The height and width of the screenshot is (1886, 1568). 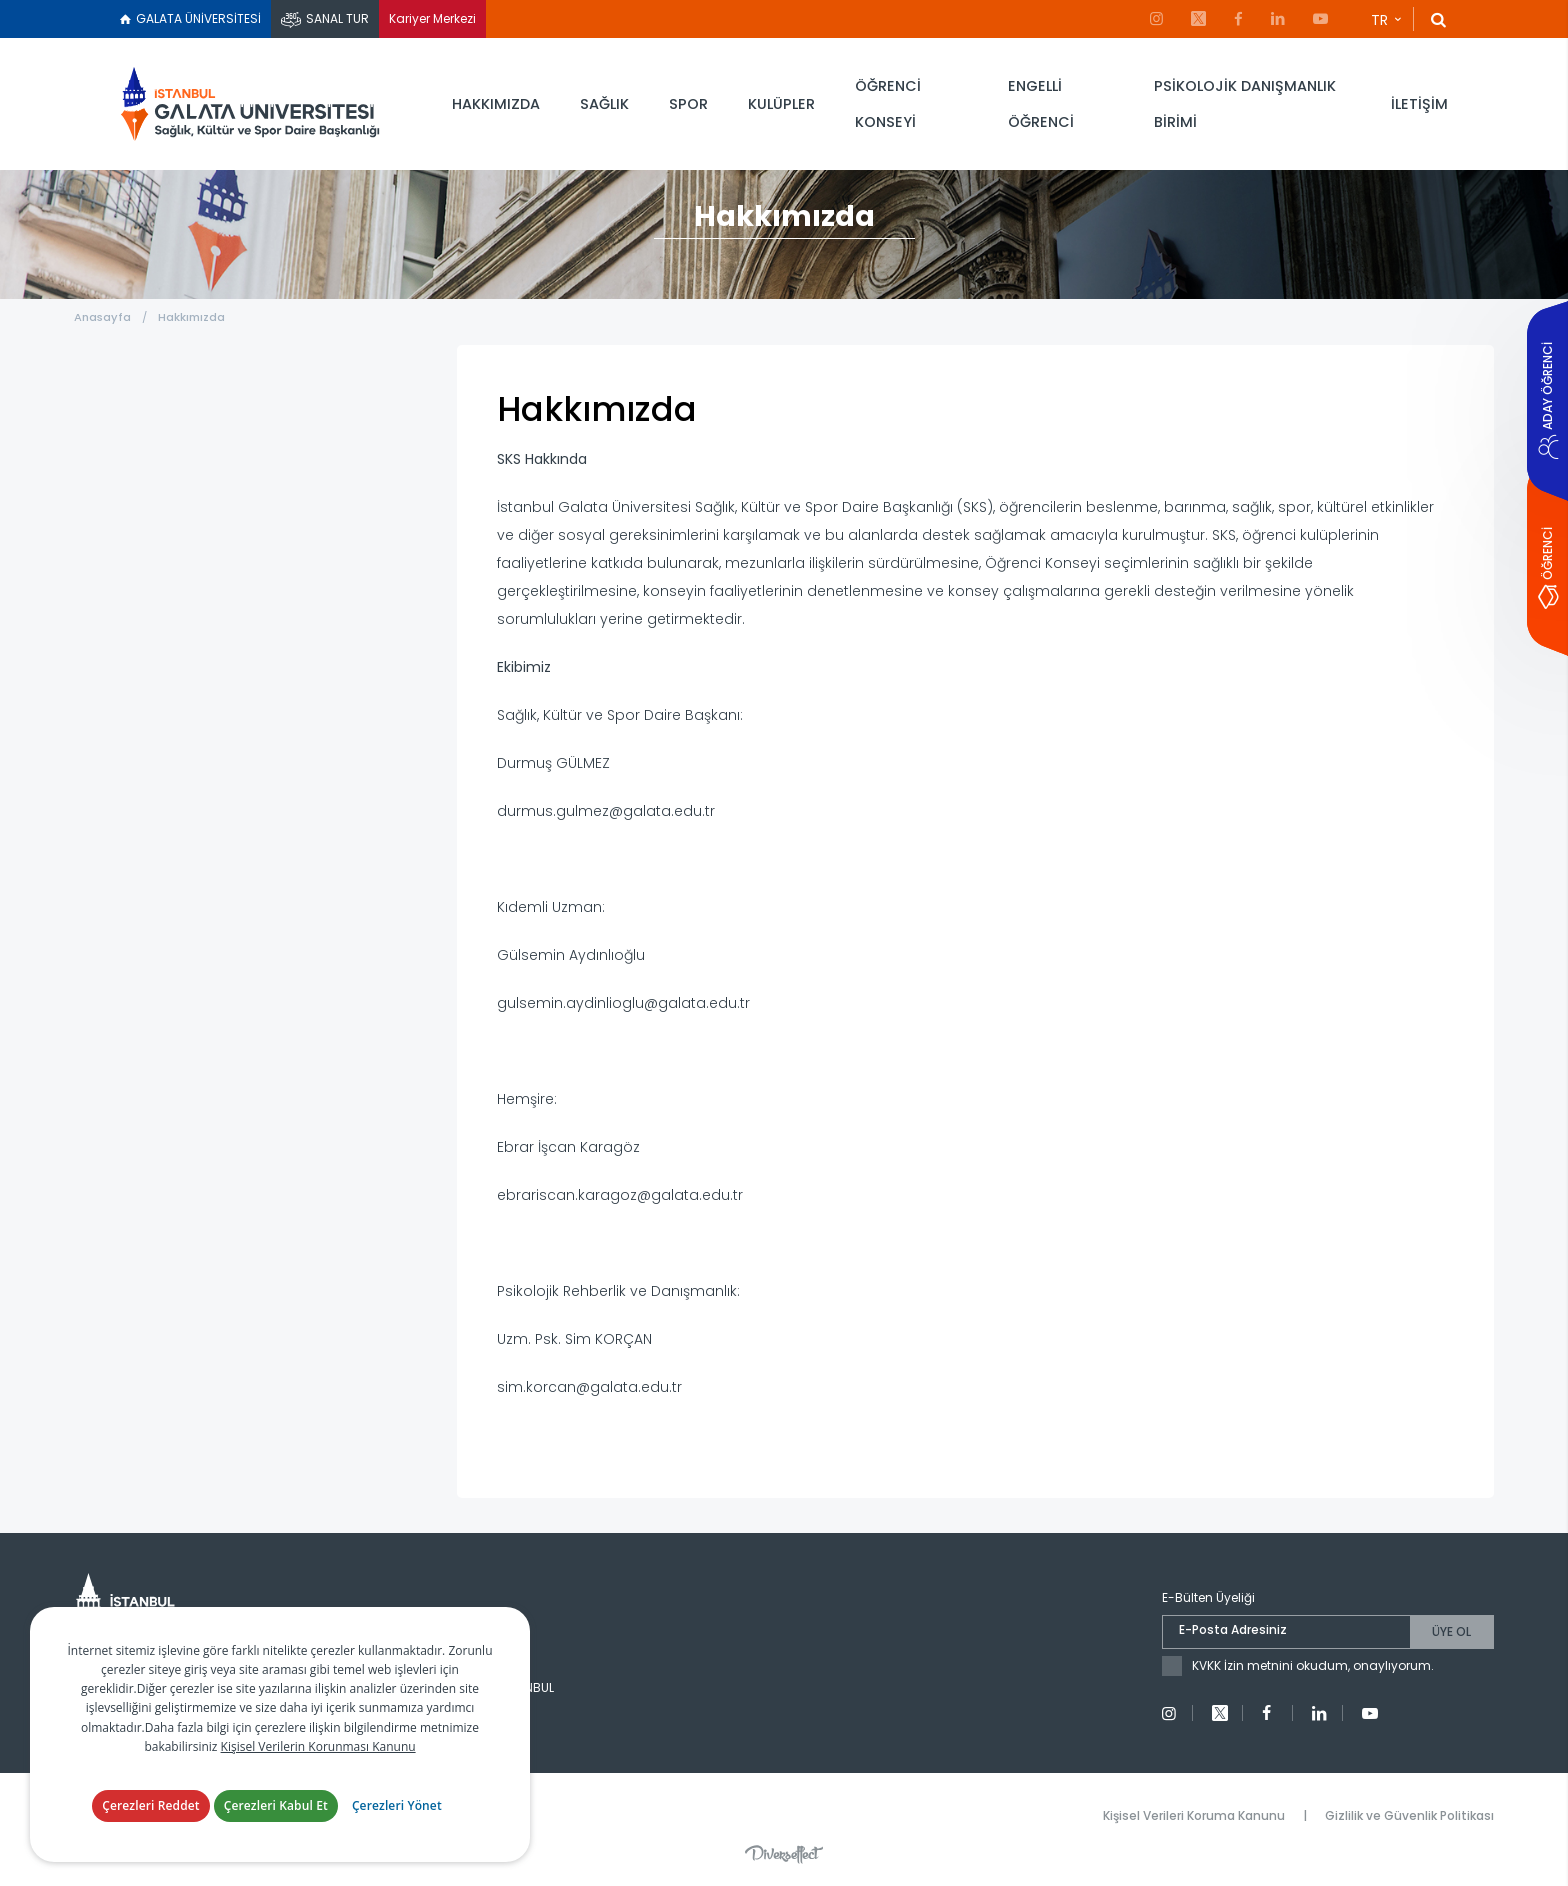 I want to click on SAĞLIK, so click(x=604, y=104).